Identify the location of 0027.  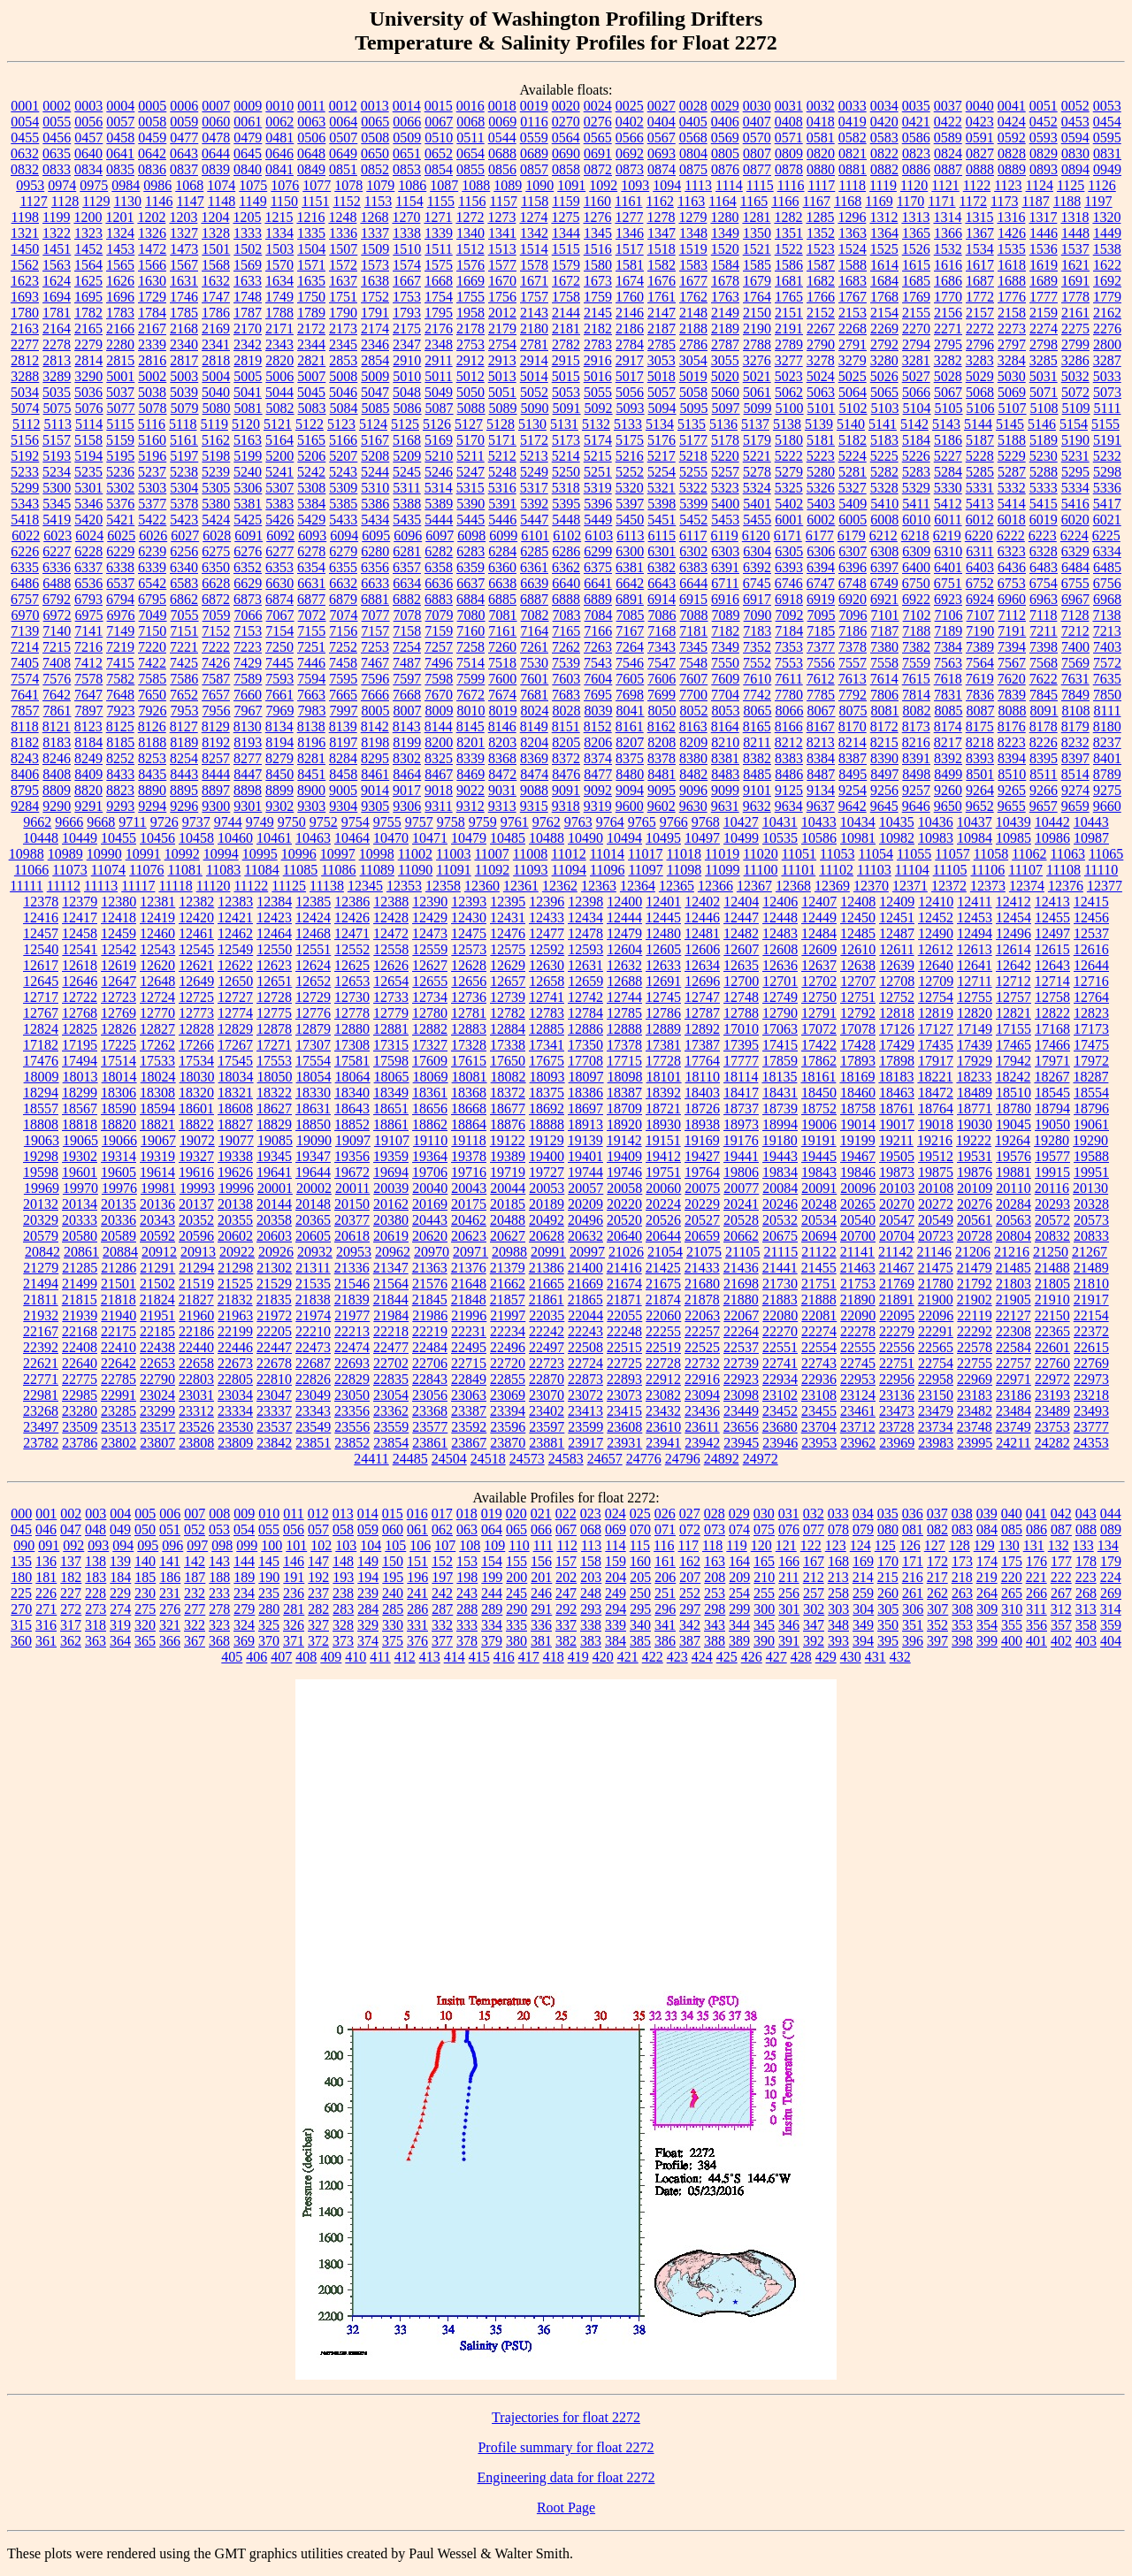
(661, 105).